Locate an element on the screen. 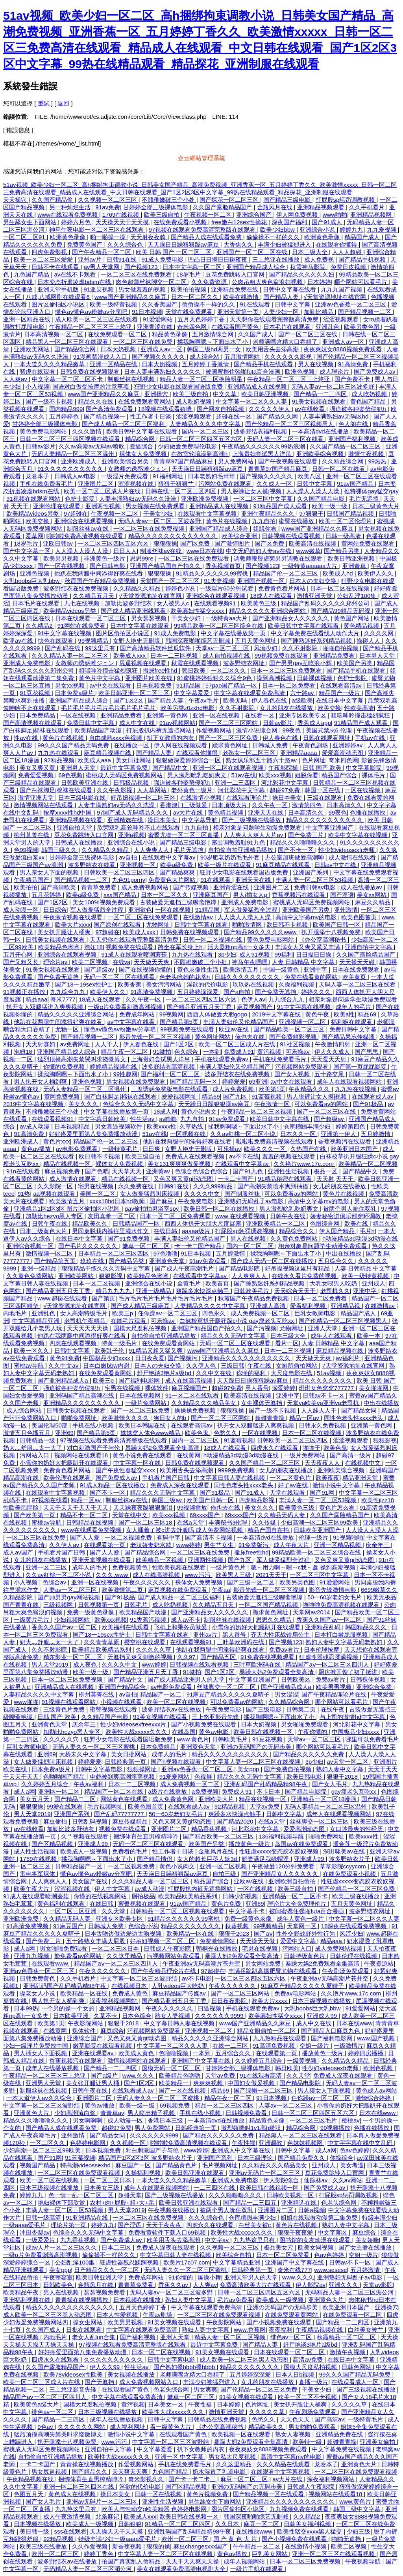 Image resolution: width=403 pixels, height=2576 pixels. 奶水湿透了乳罩电影 is located at coordinates (219, 2471).